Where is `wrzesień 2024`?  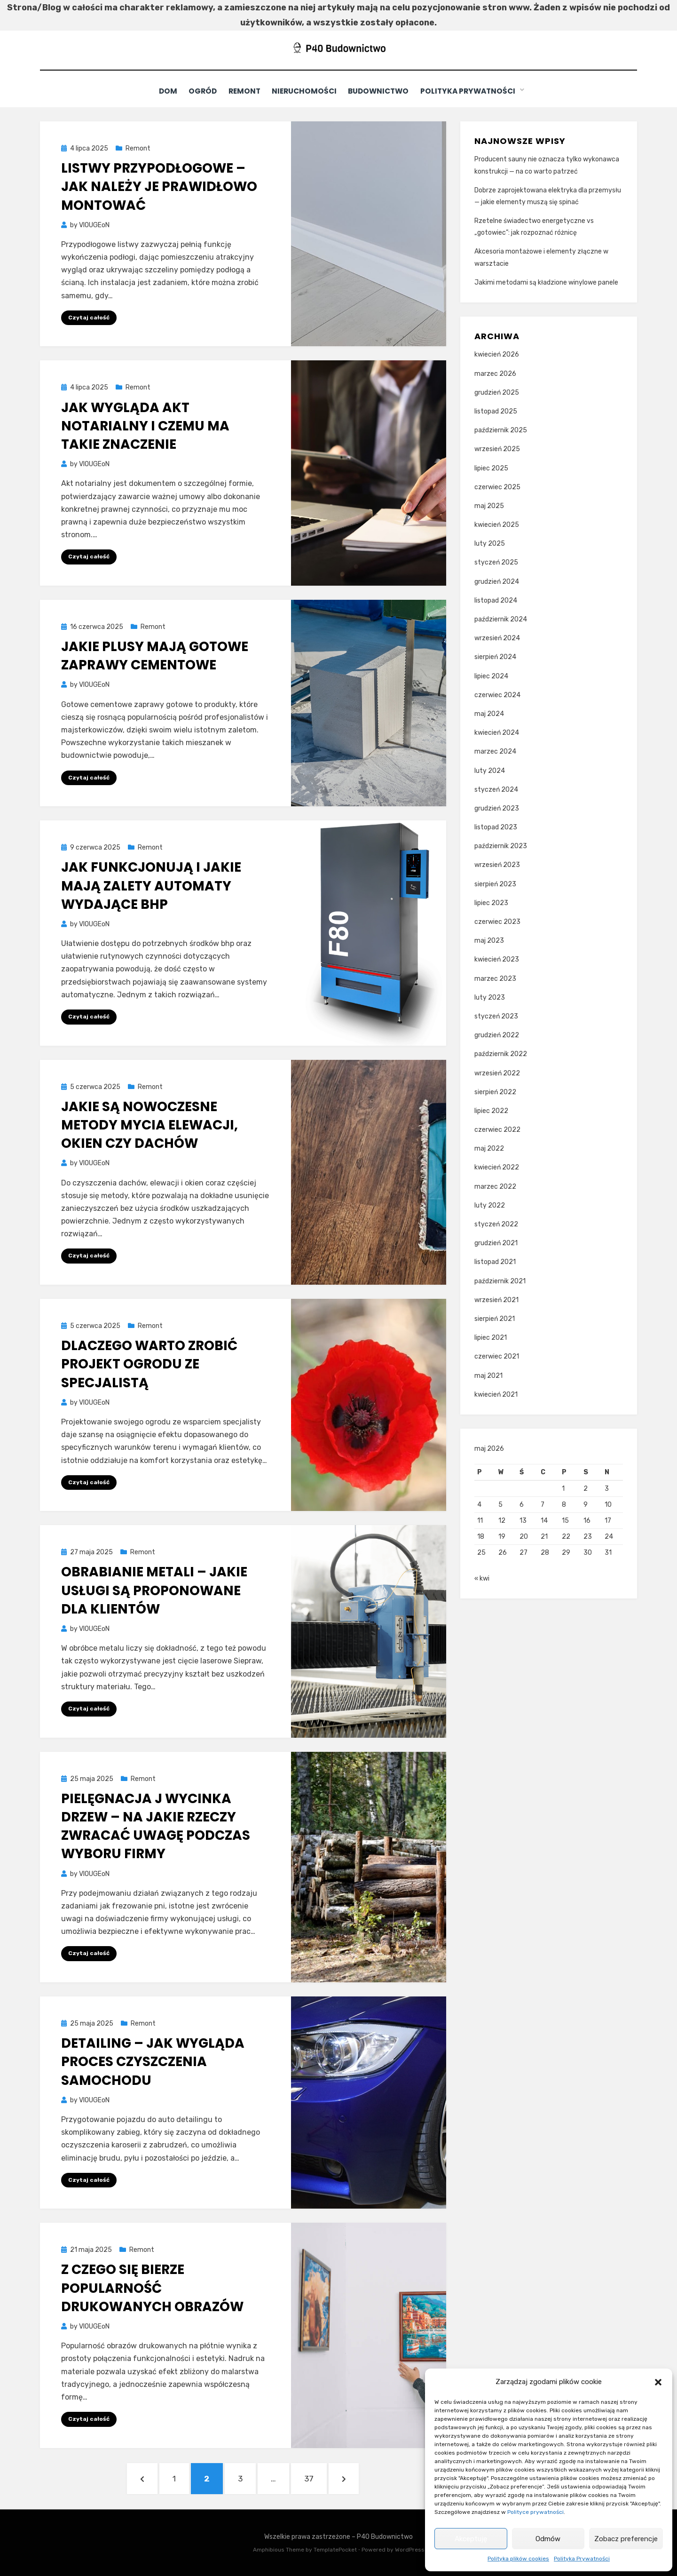
wrzesień 2024 is located at coordinates (497, 638).